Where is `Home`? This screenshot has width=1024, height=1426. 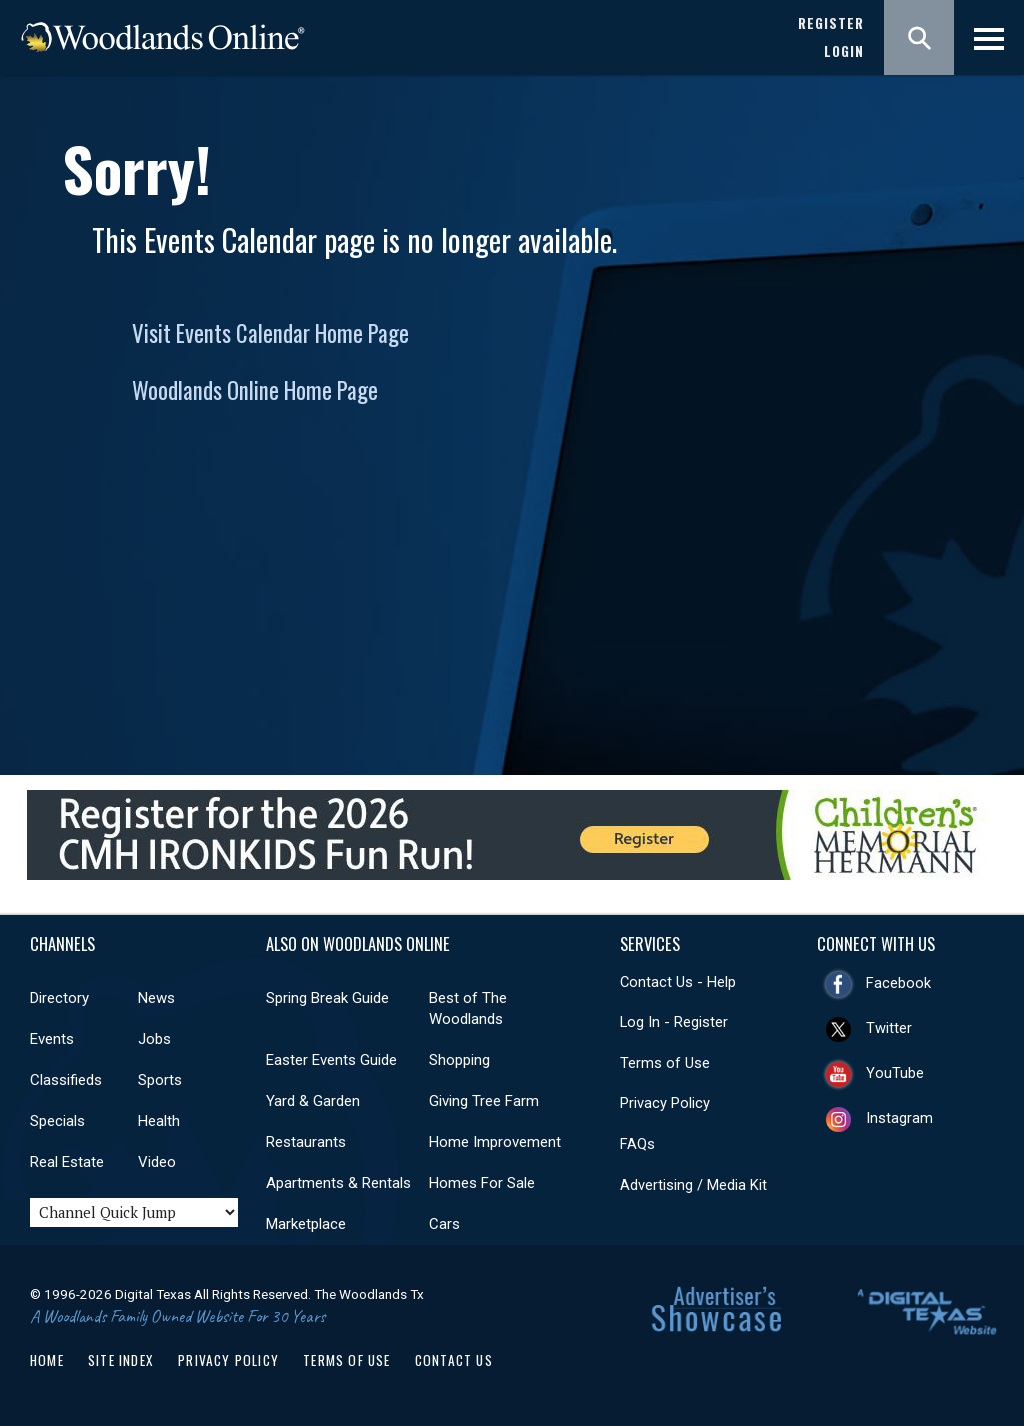
Home is located at coordinates (47, 1360).